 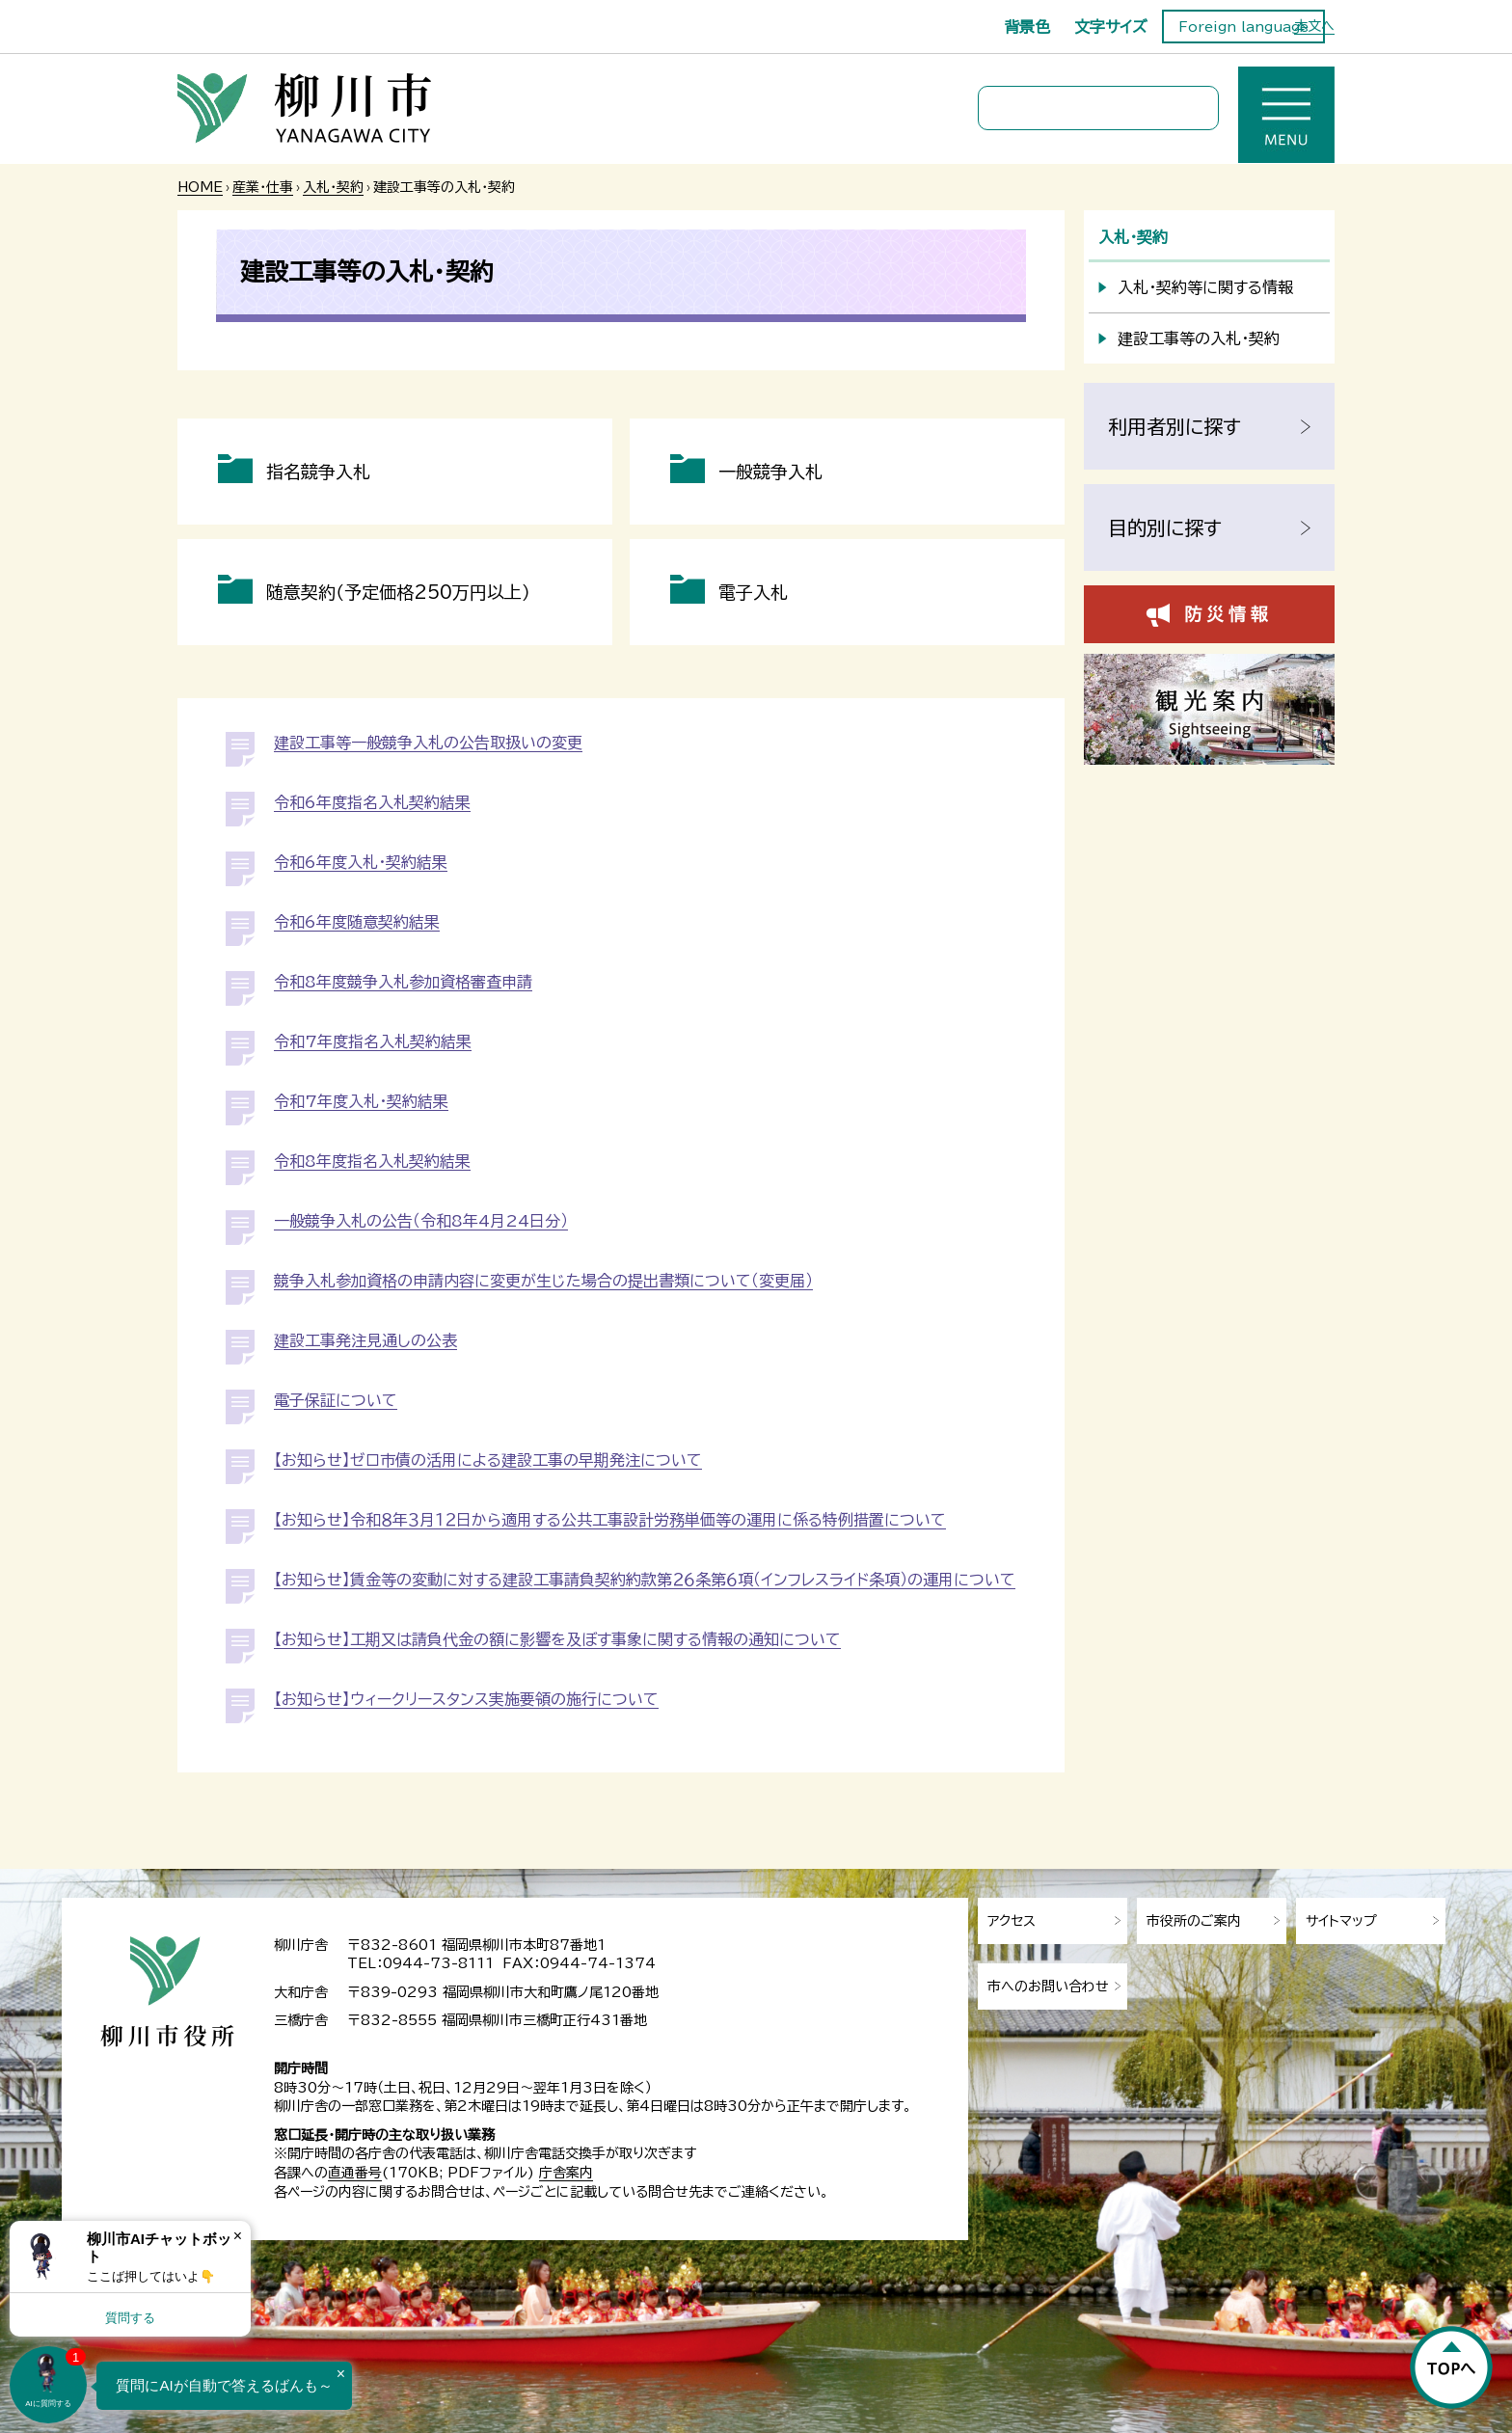 I want to click on 入札・契約等に関する情報, so click(x=1205, y=287).